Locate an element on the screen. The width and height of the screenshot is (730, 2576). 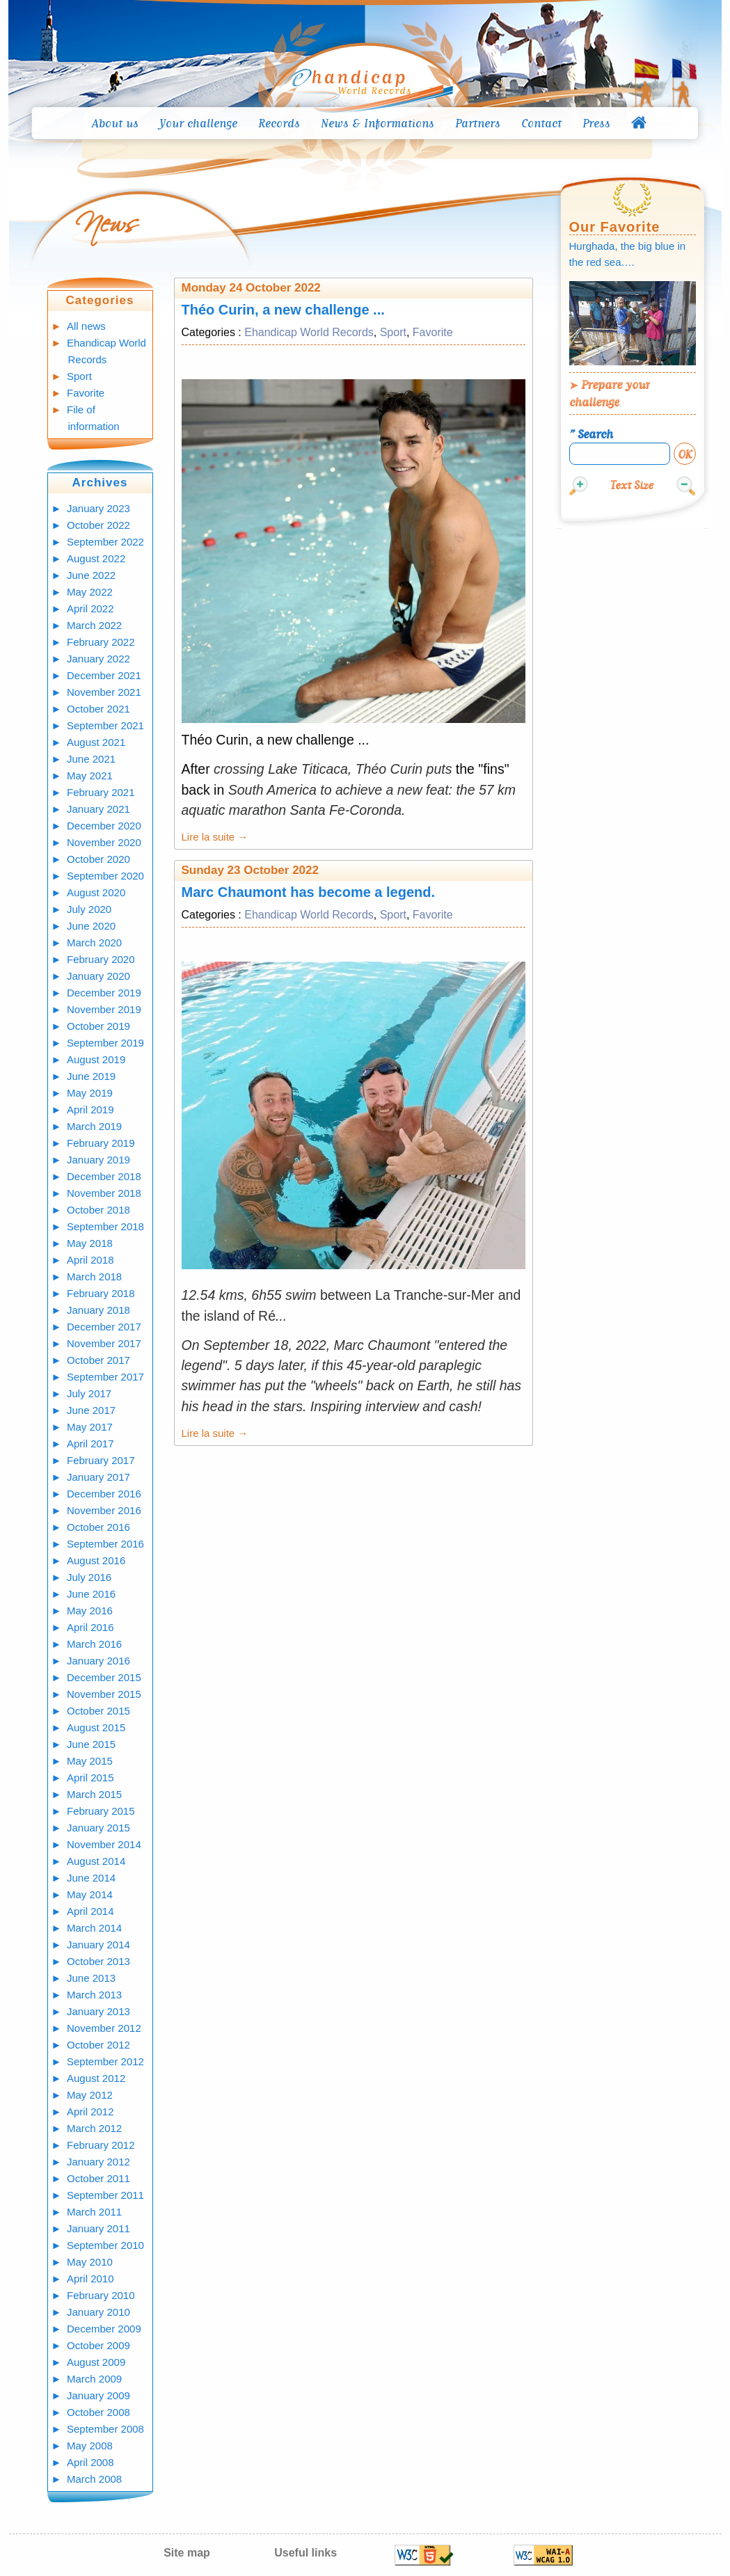
January 2019 is located at coordinates (98, 1160).